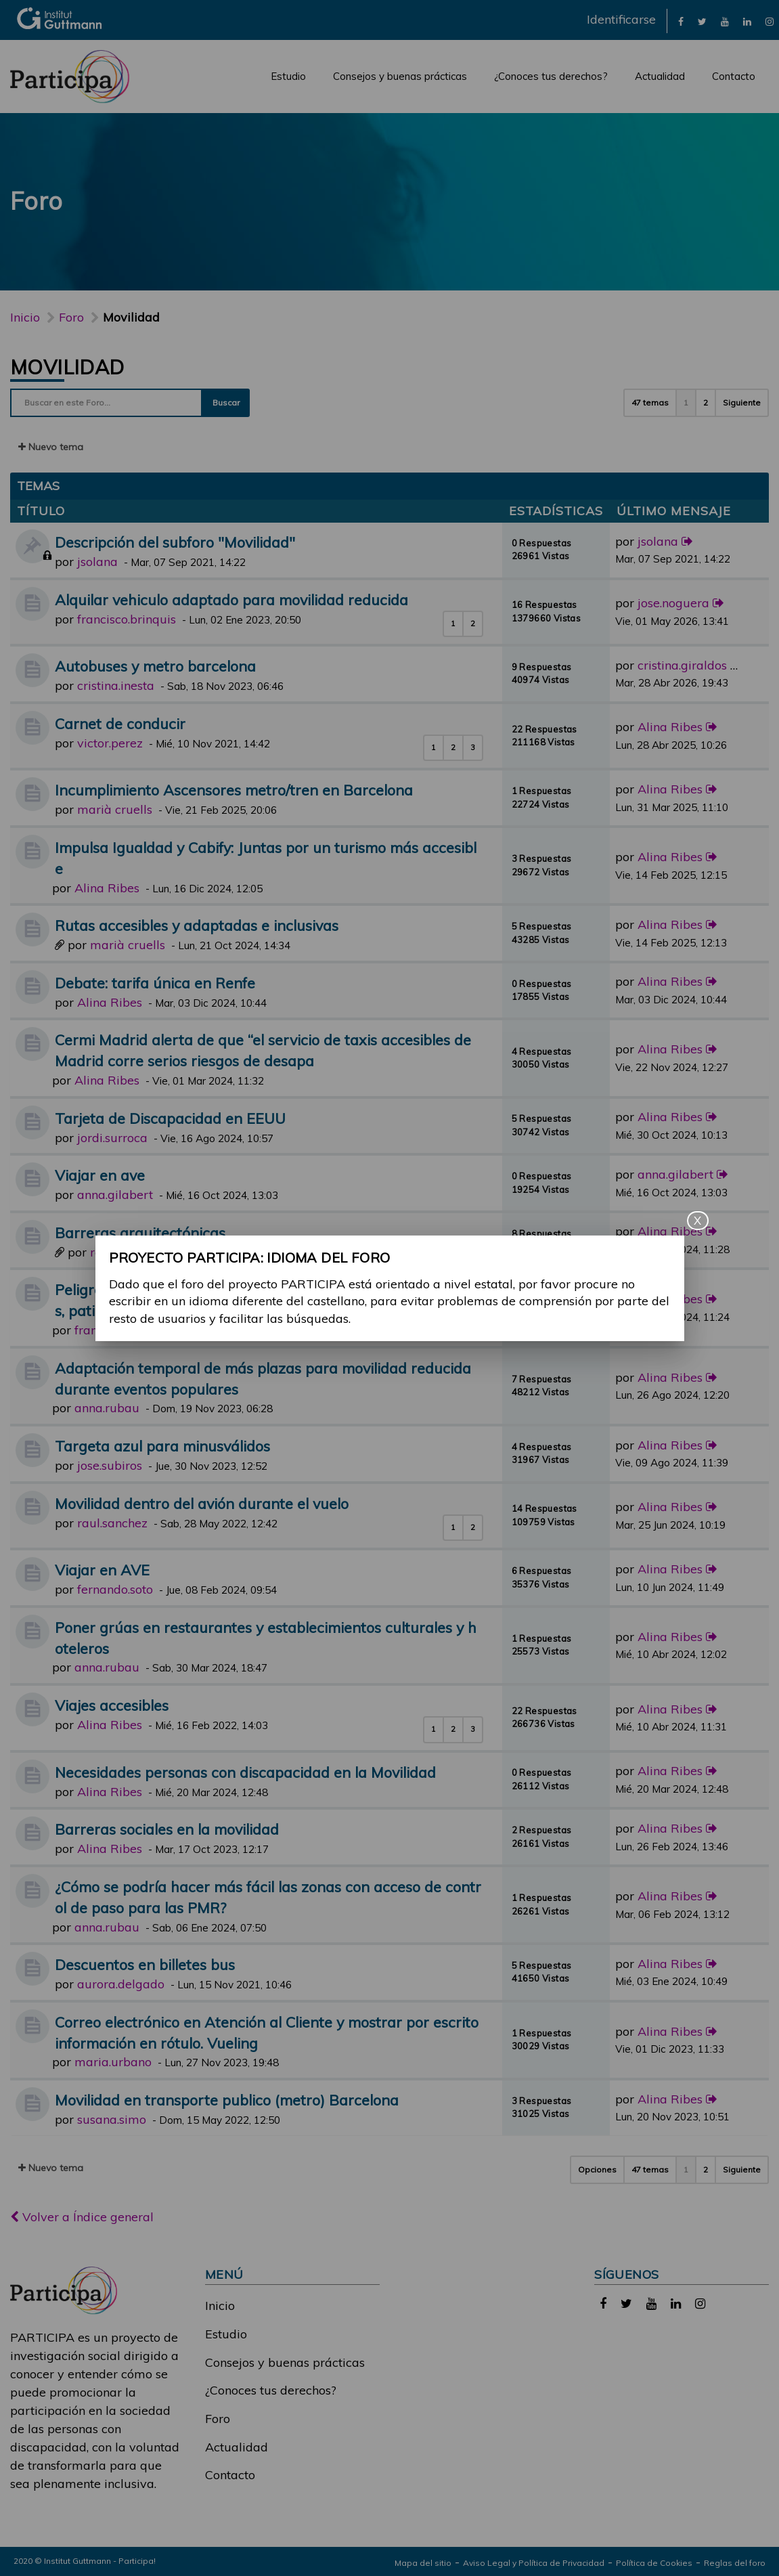 The height and width of the screenshot is (2576, 779). Describe the element at coordinates (25, 317) in the screenshot. I see `Inicio` at that location.